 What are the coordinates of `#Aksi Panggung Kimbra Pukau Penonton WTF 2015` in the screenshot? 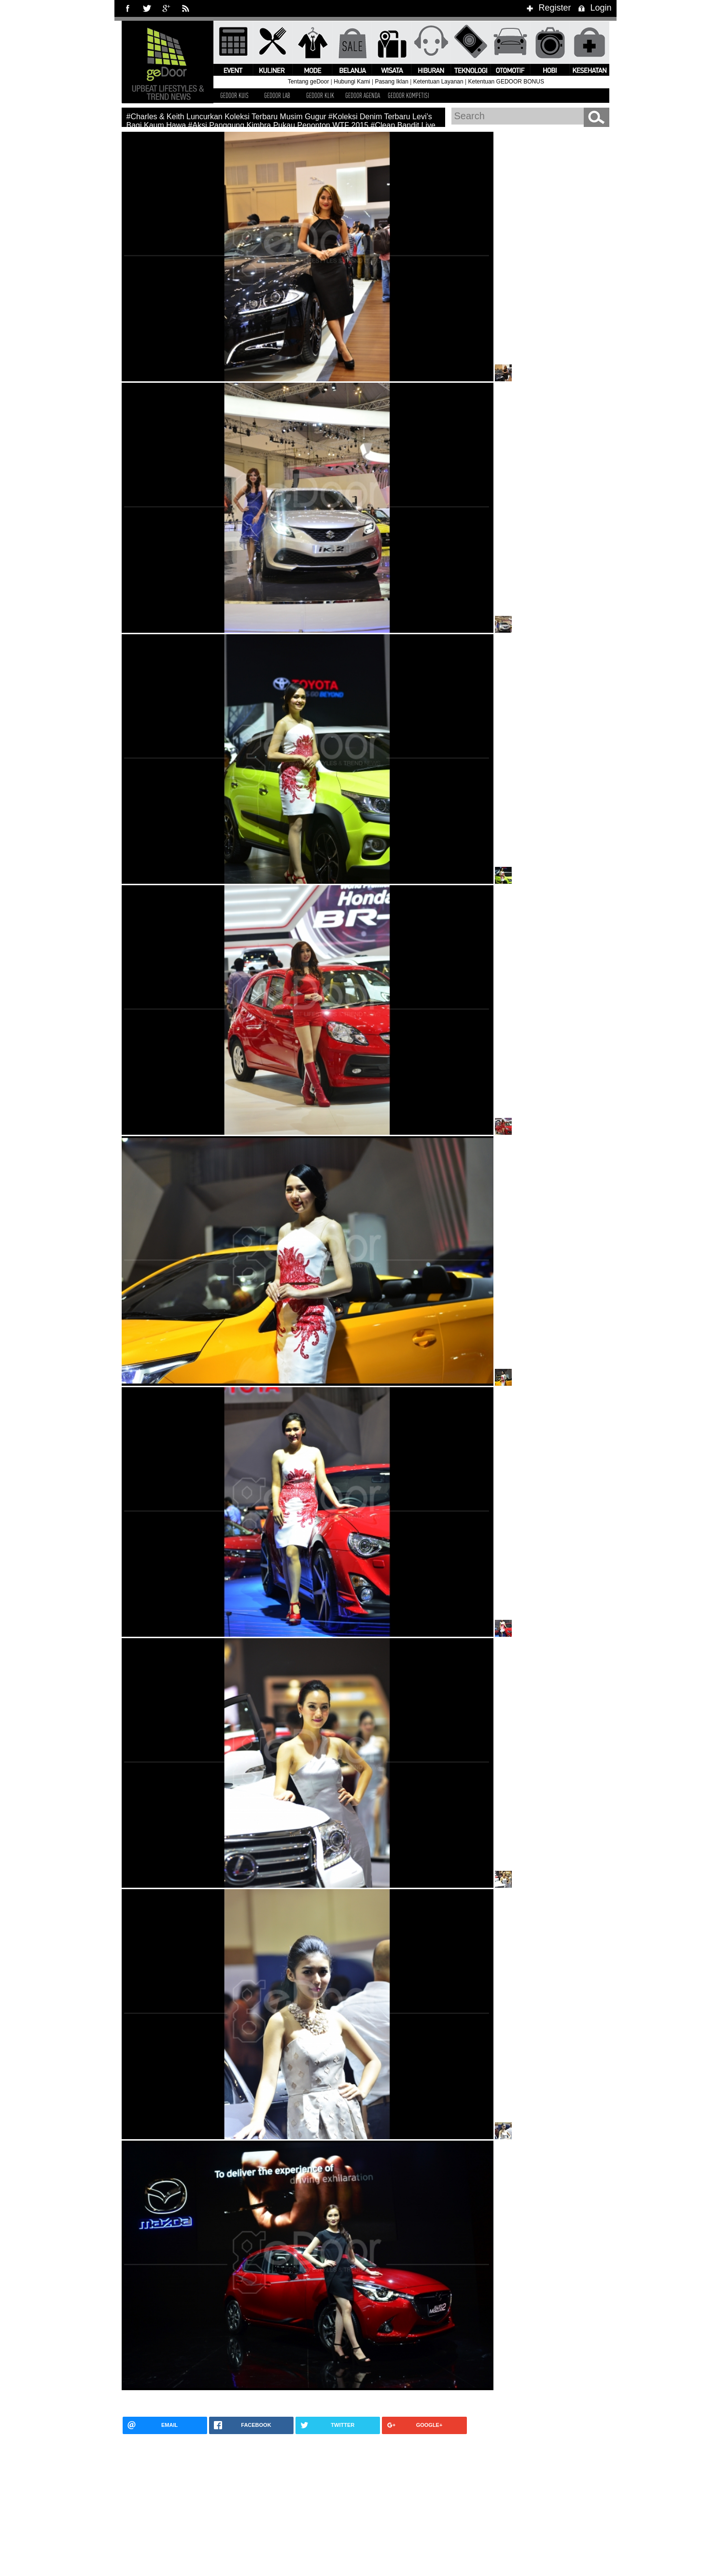 It's located at (278, 125).